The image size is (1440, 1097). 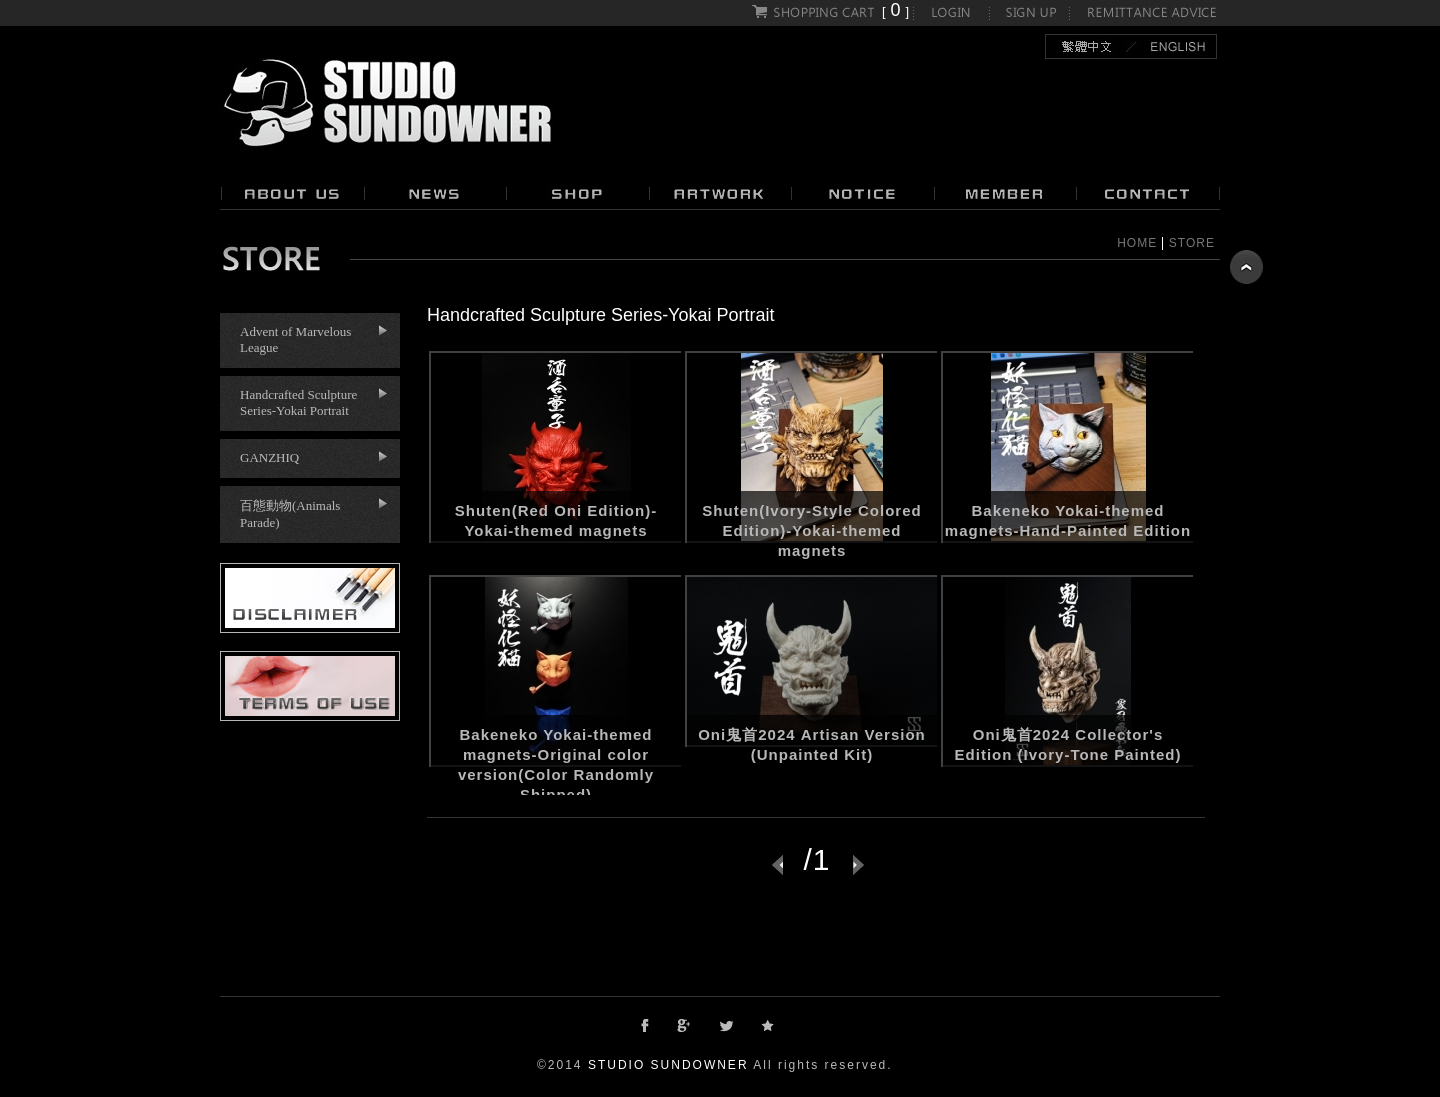 What do you see at coordinates (298, 402) in the screenshot?
I see `Handcrafted Sculpture Series-Yokai Portrait` at bounding box center [298, 402].